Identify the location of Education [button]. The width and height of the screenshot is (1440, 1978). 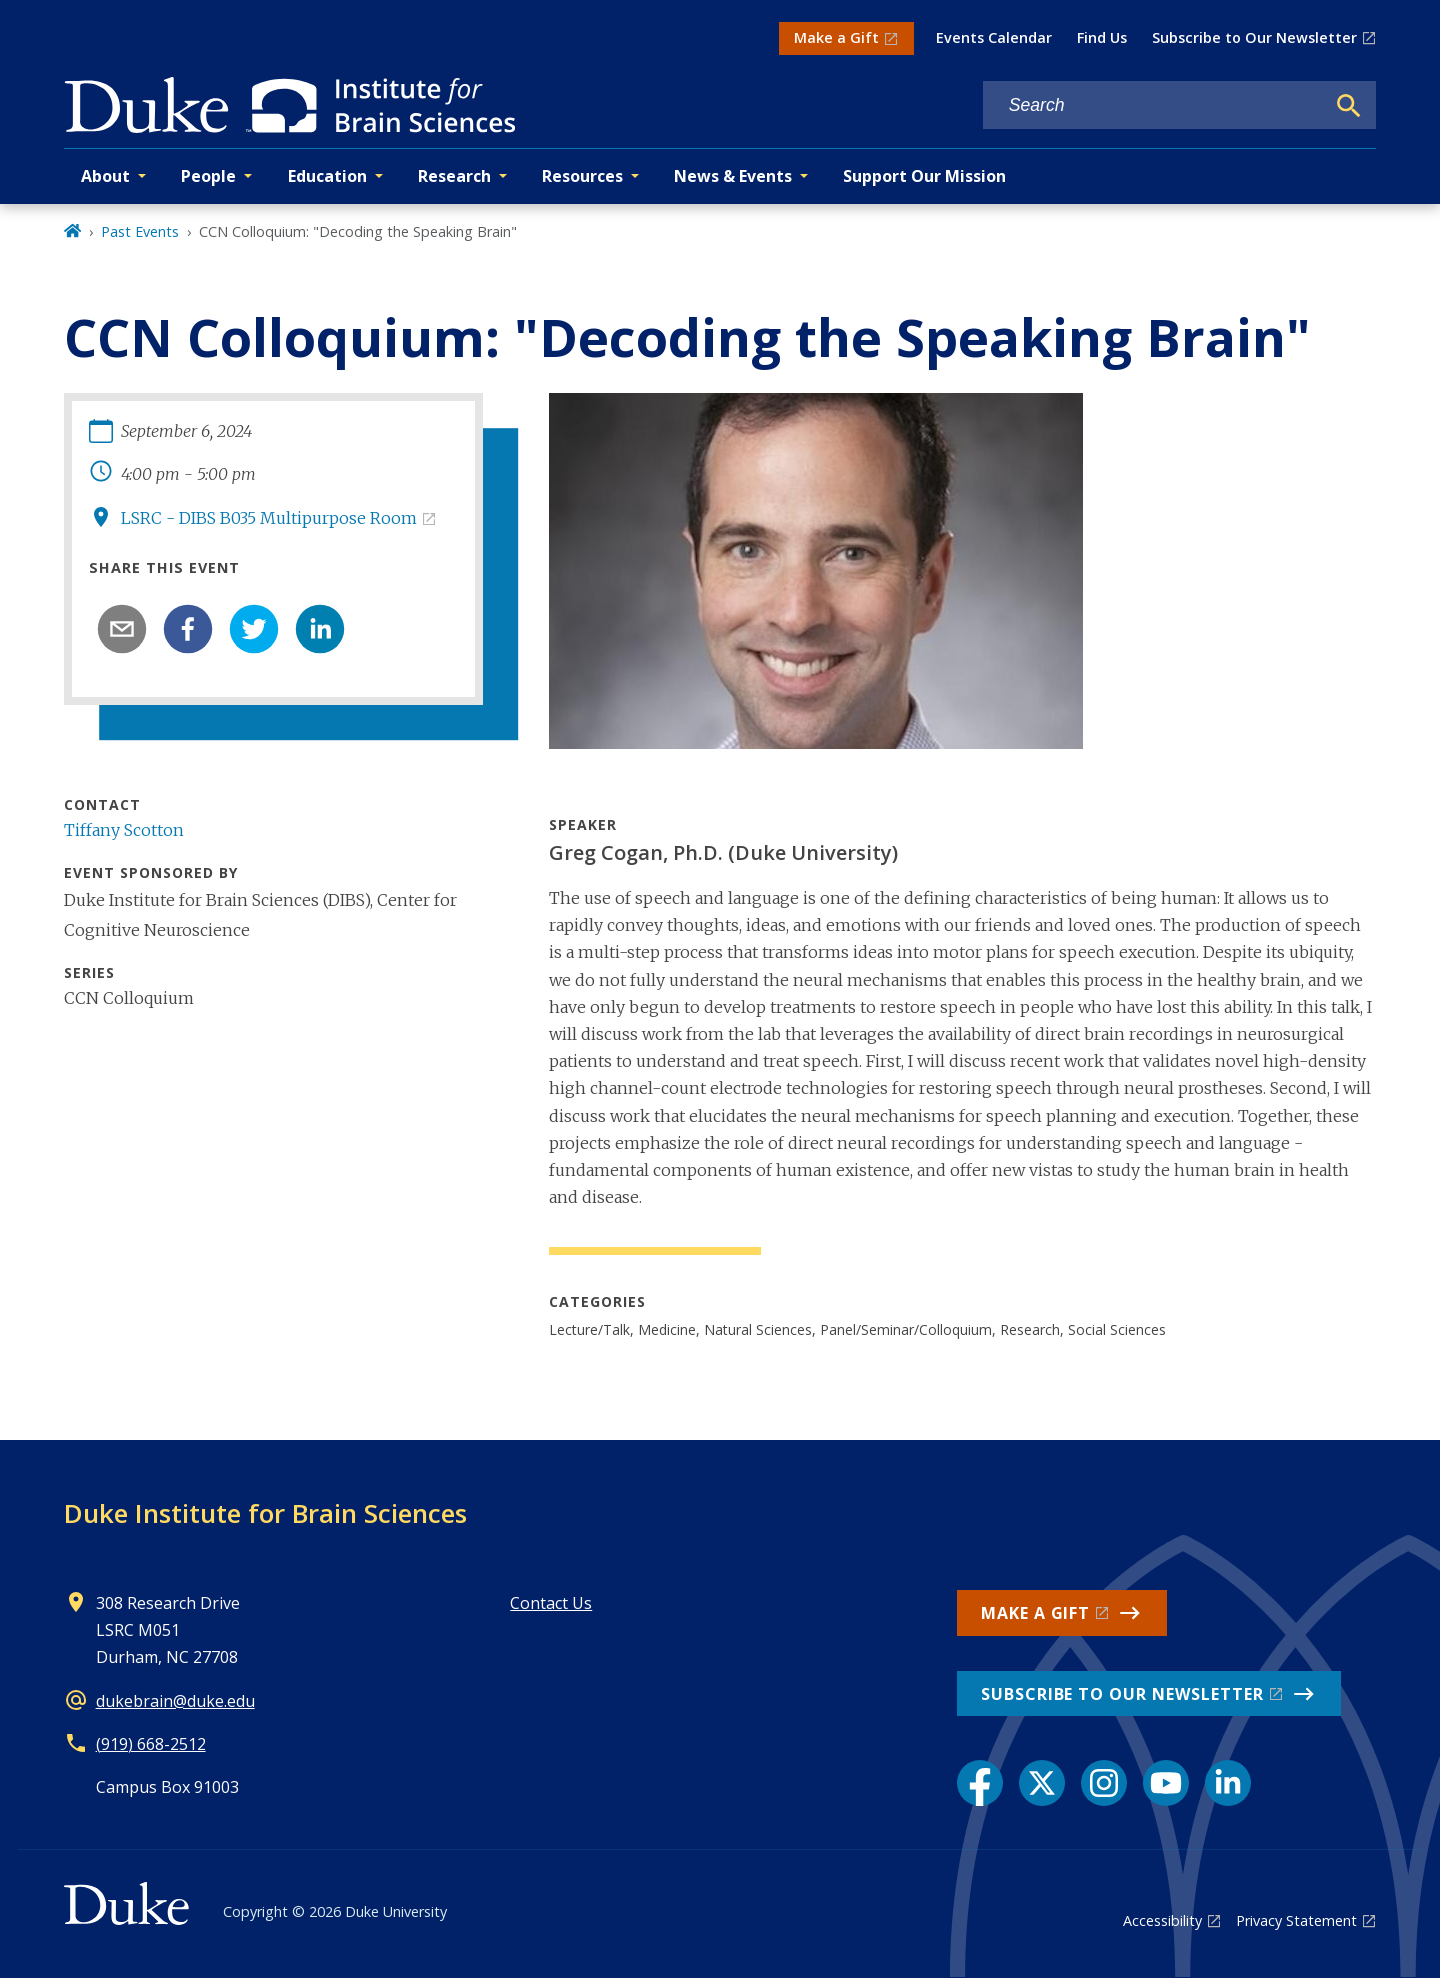
(327, 176).